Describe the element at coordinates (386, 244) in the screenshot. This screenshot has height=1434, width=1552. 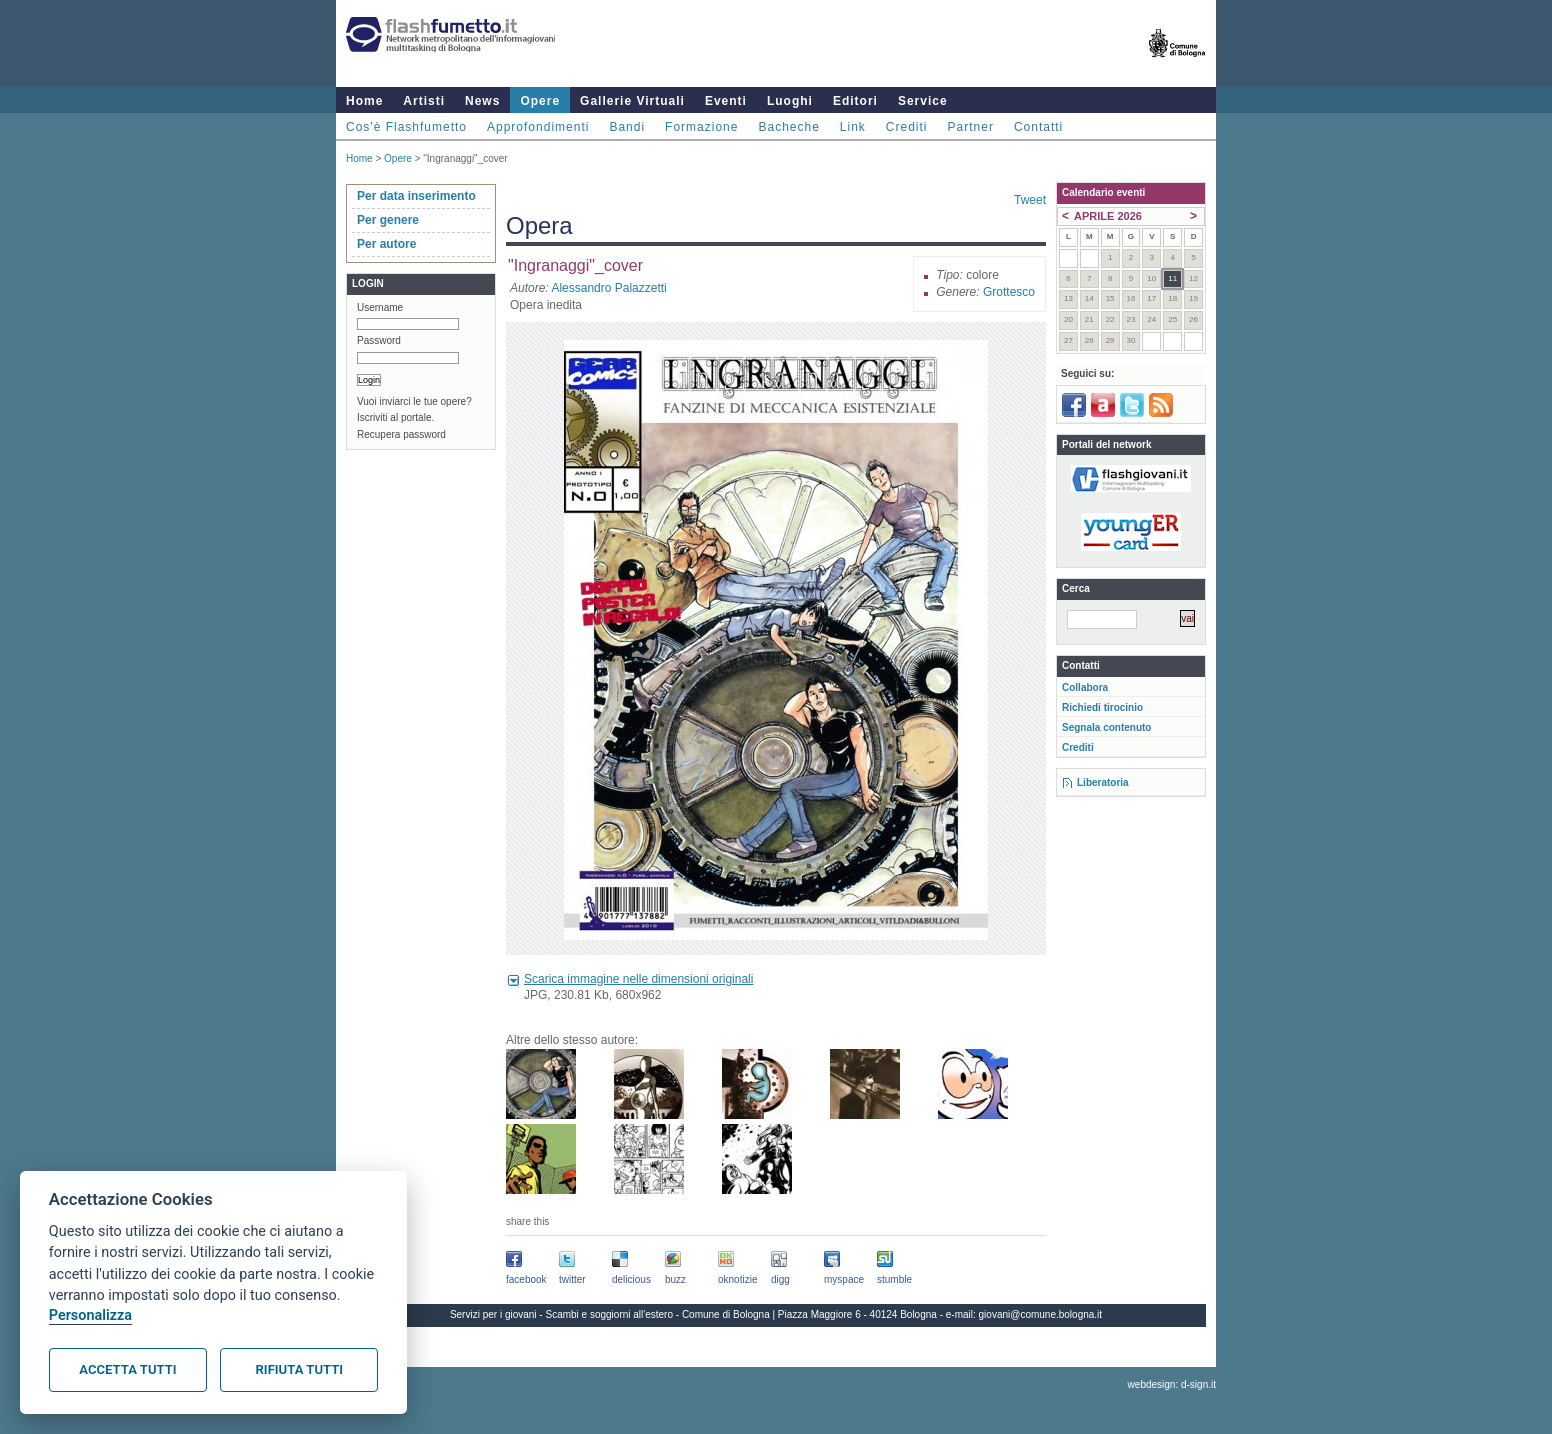
I see `Per autore` at that location.